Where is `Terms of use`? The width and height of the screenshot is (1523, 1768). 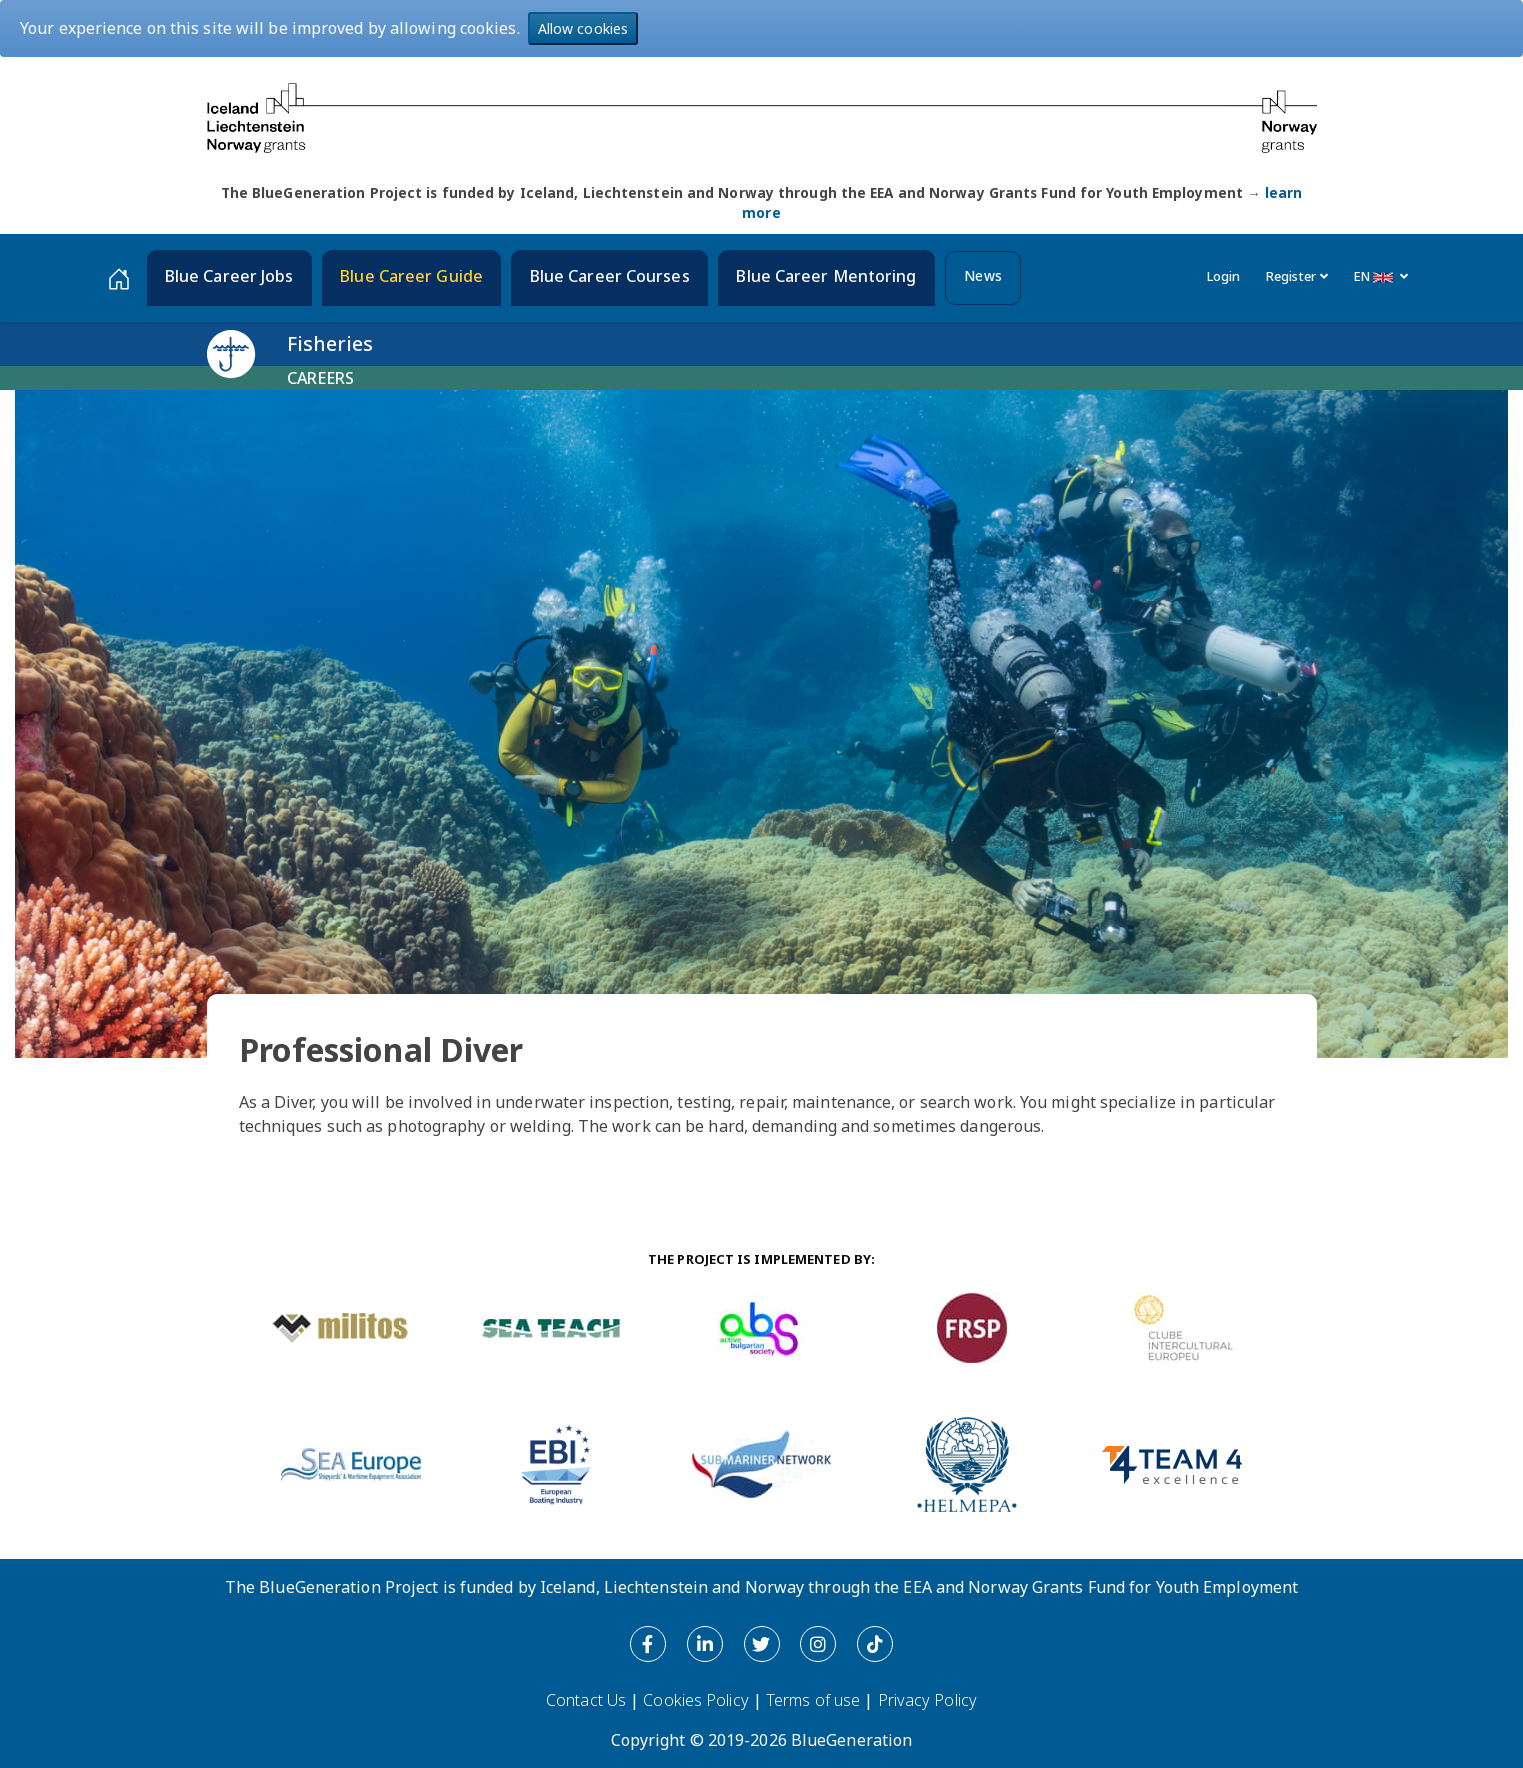
Terms of use is located at coordinates (813, 1700).